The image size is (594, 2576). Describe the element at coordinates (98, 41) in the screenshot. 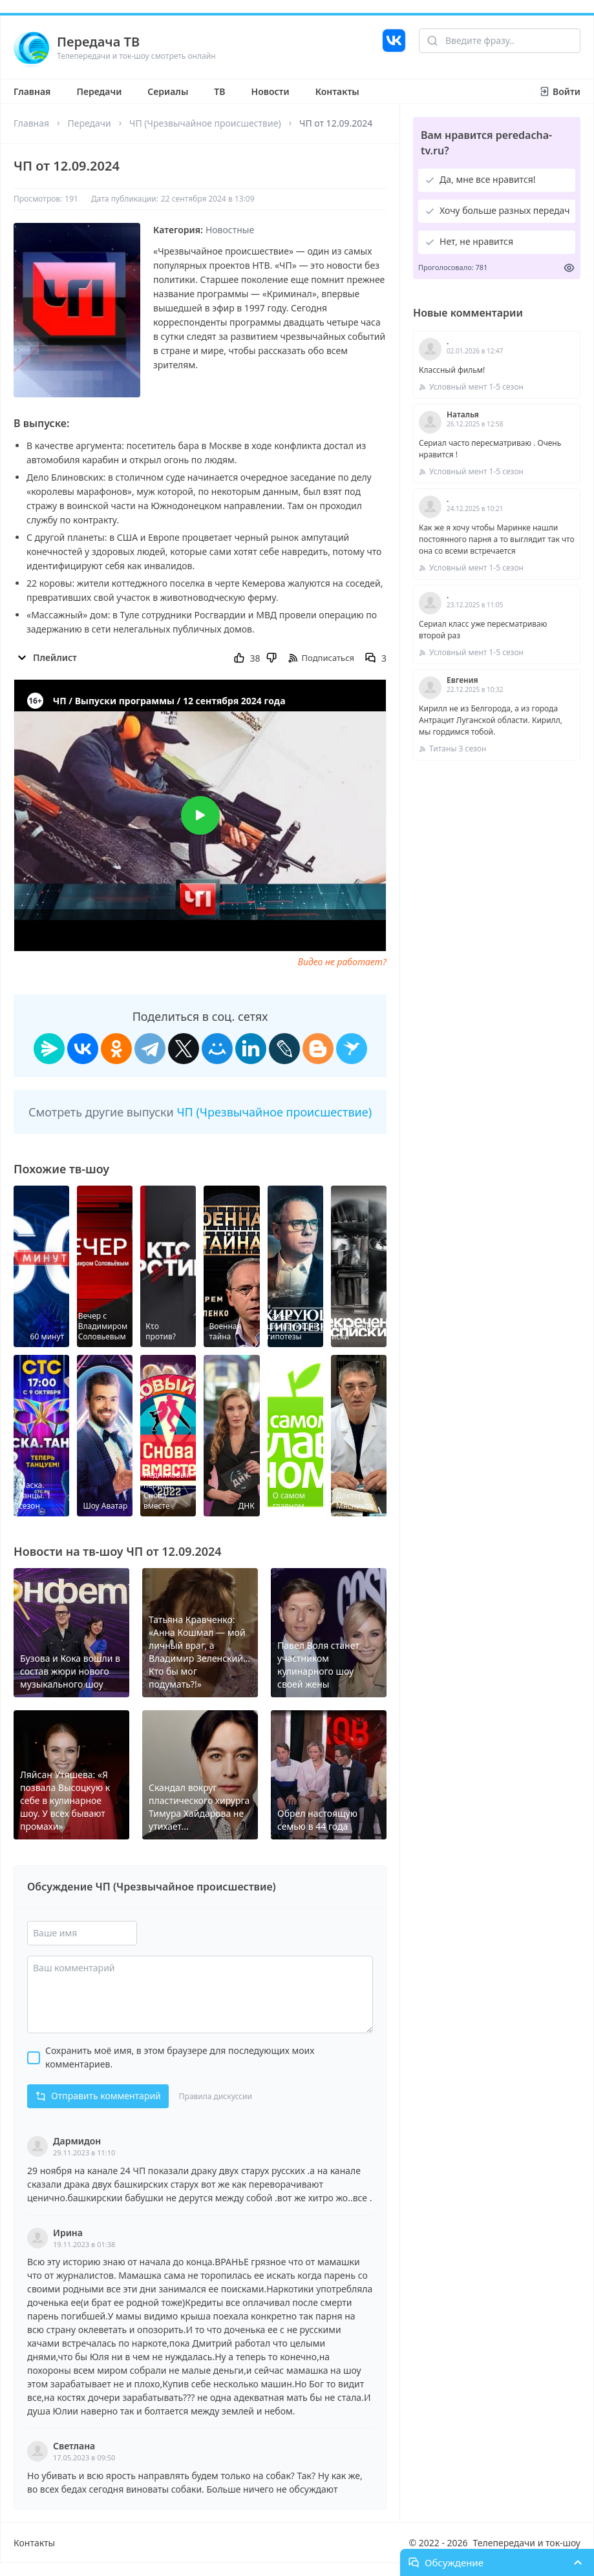

I see `Передача ТВ` at that location.